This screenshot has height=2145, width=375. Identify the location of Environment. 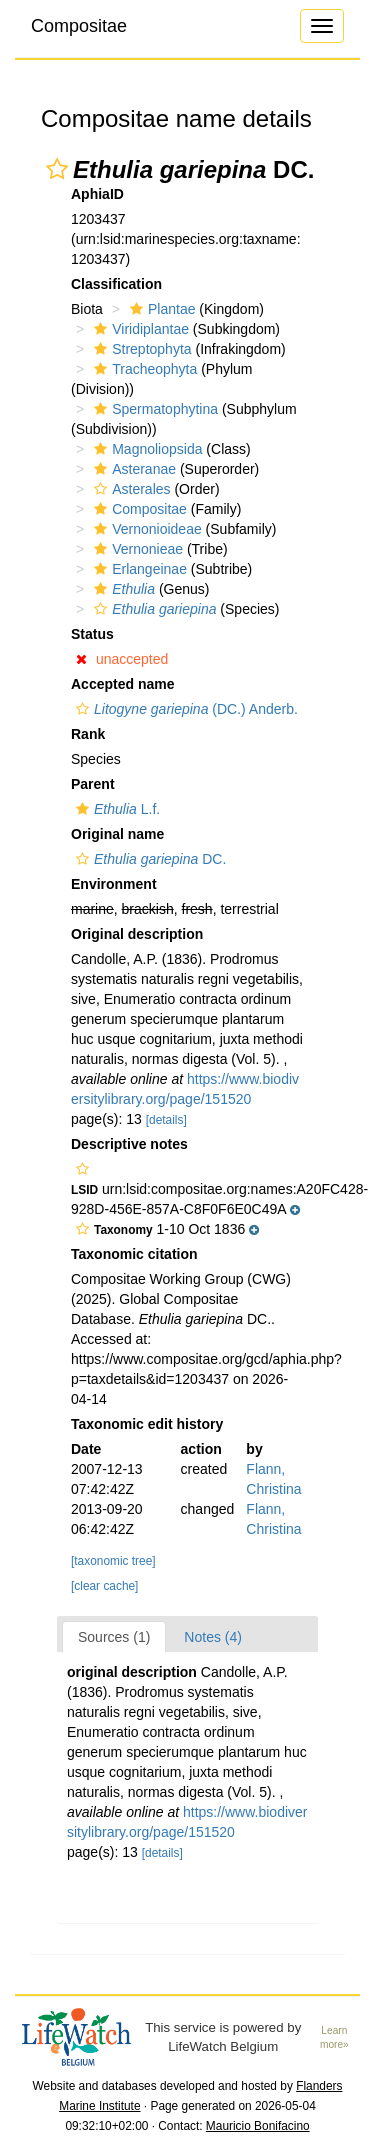
(114, 884).